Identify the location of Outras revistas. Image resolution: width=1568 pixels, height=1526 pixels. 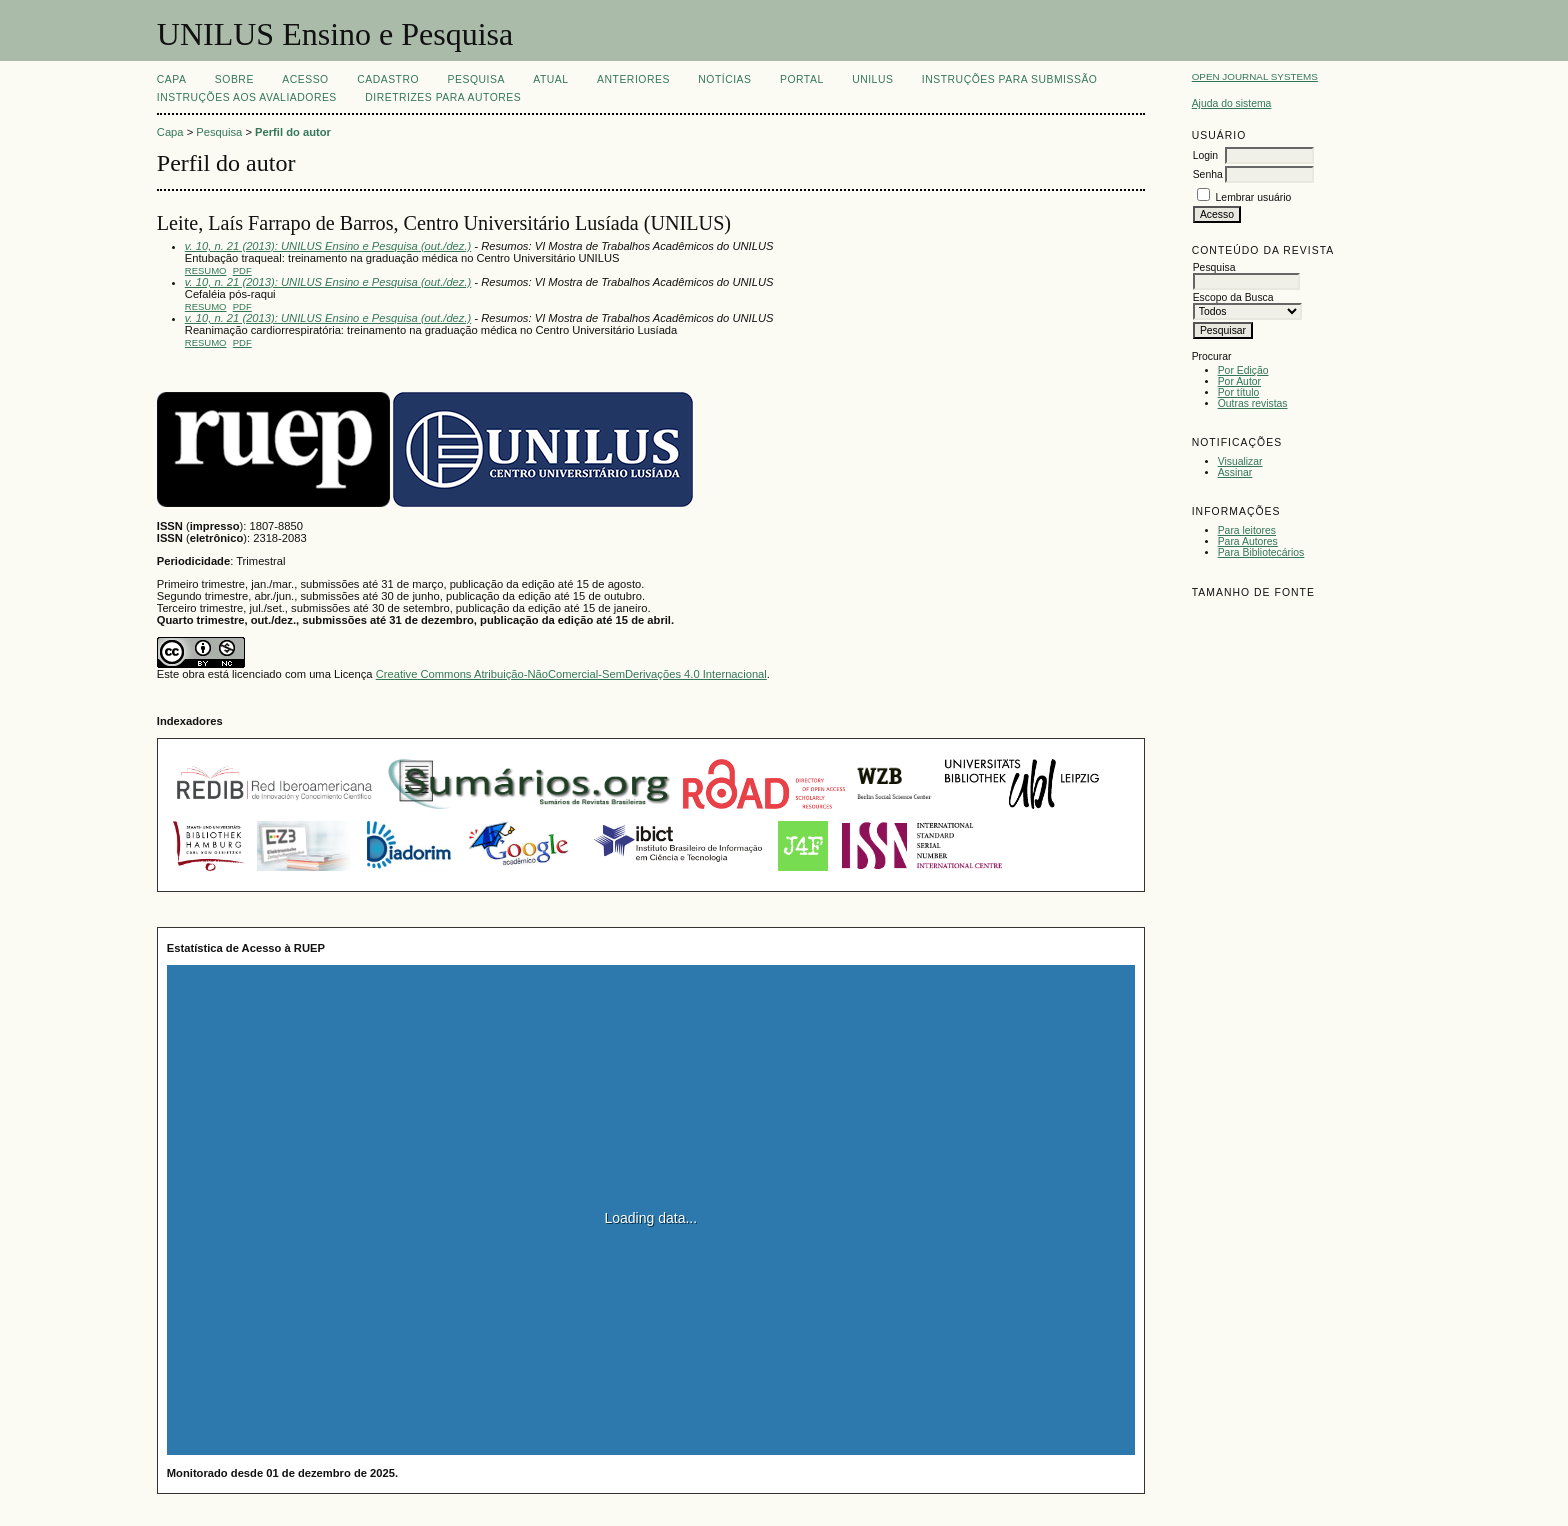
(1253, 403).